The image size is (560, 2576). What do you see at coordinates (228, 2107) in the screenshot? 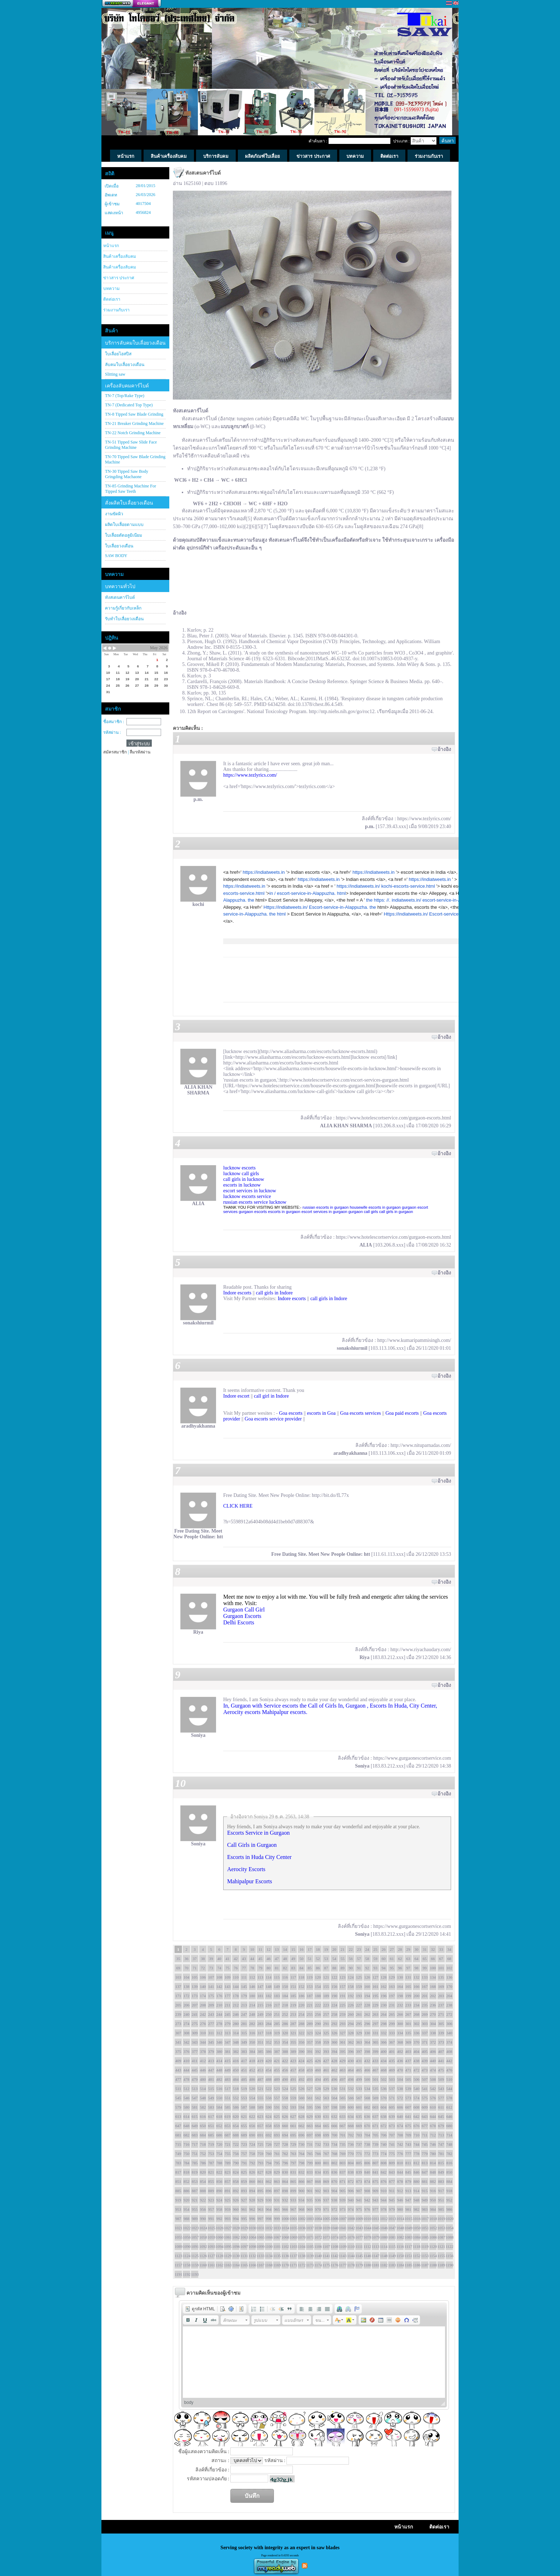
I see `585` at bounding box center [228, 2107].